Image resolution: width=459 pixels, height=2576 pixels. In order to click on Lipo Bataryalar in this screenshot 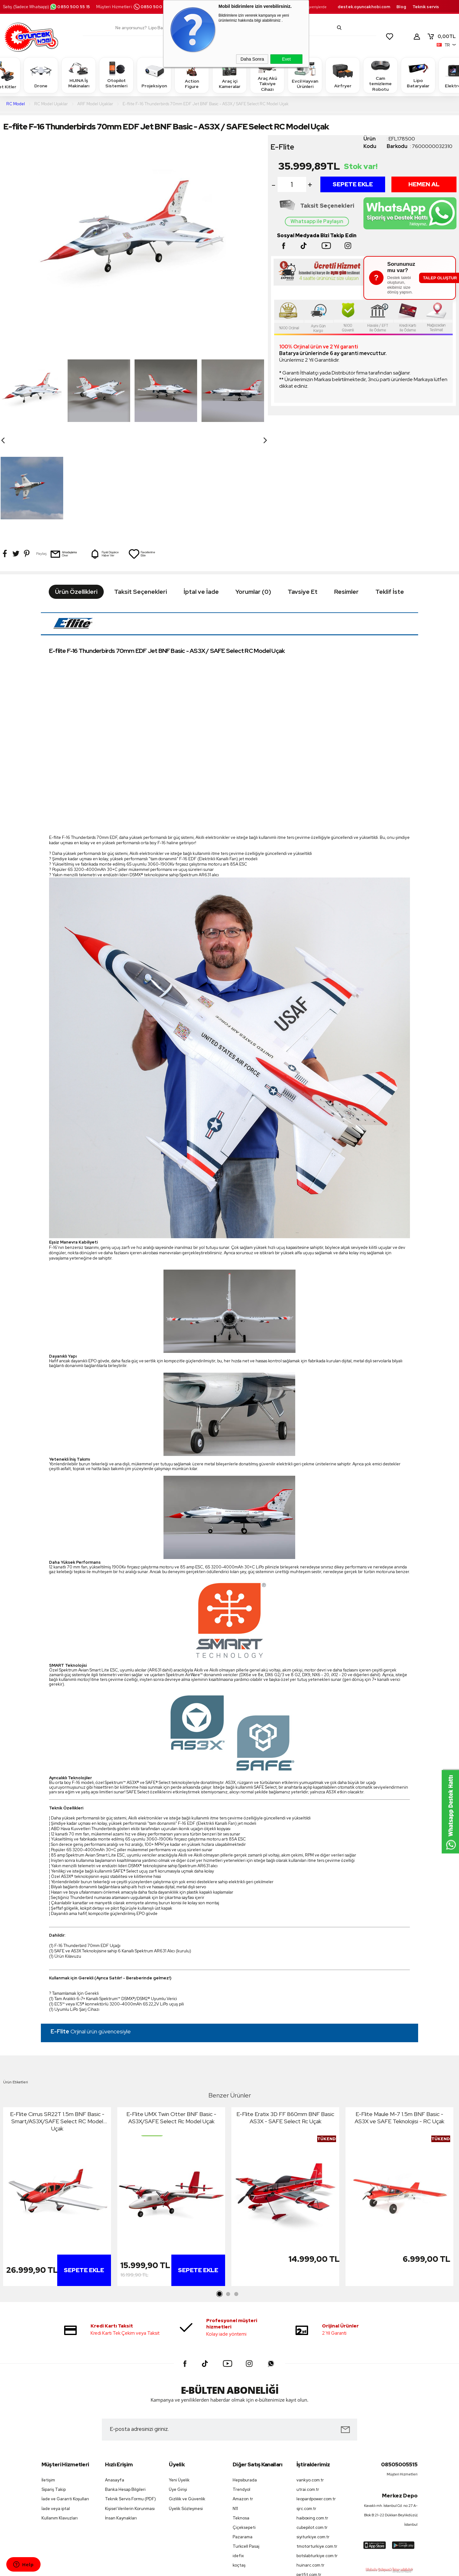, I will do `click(418, 75)`.